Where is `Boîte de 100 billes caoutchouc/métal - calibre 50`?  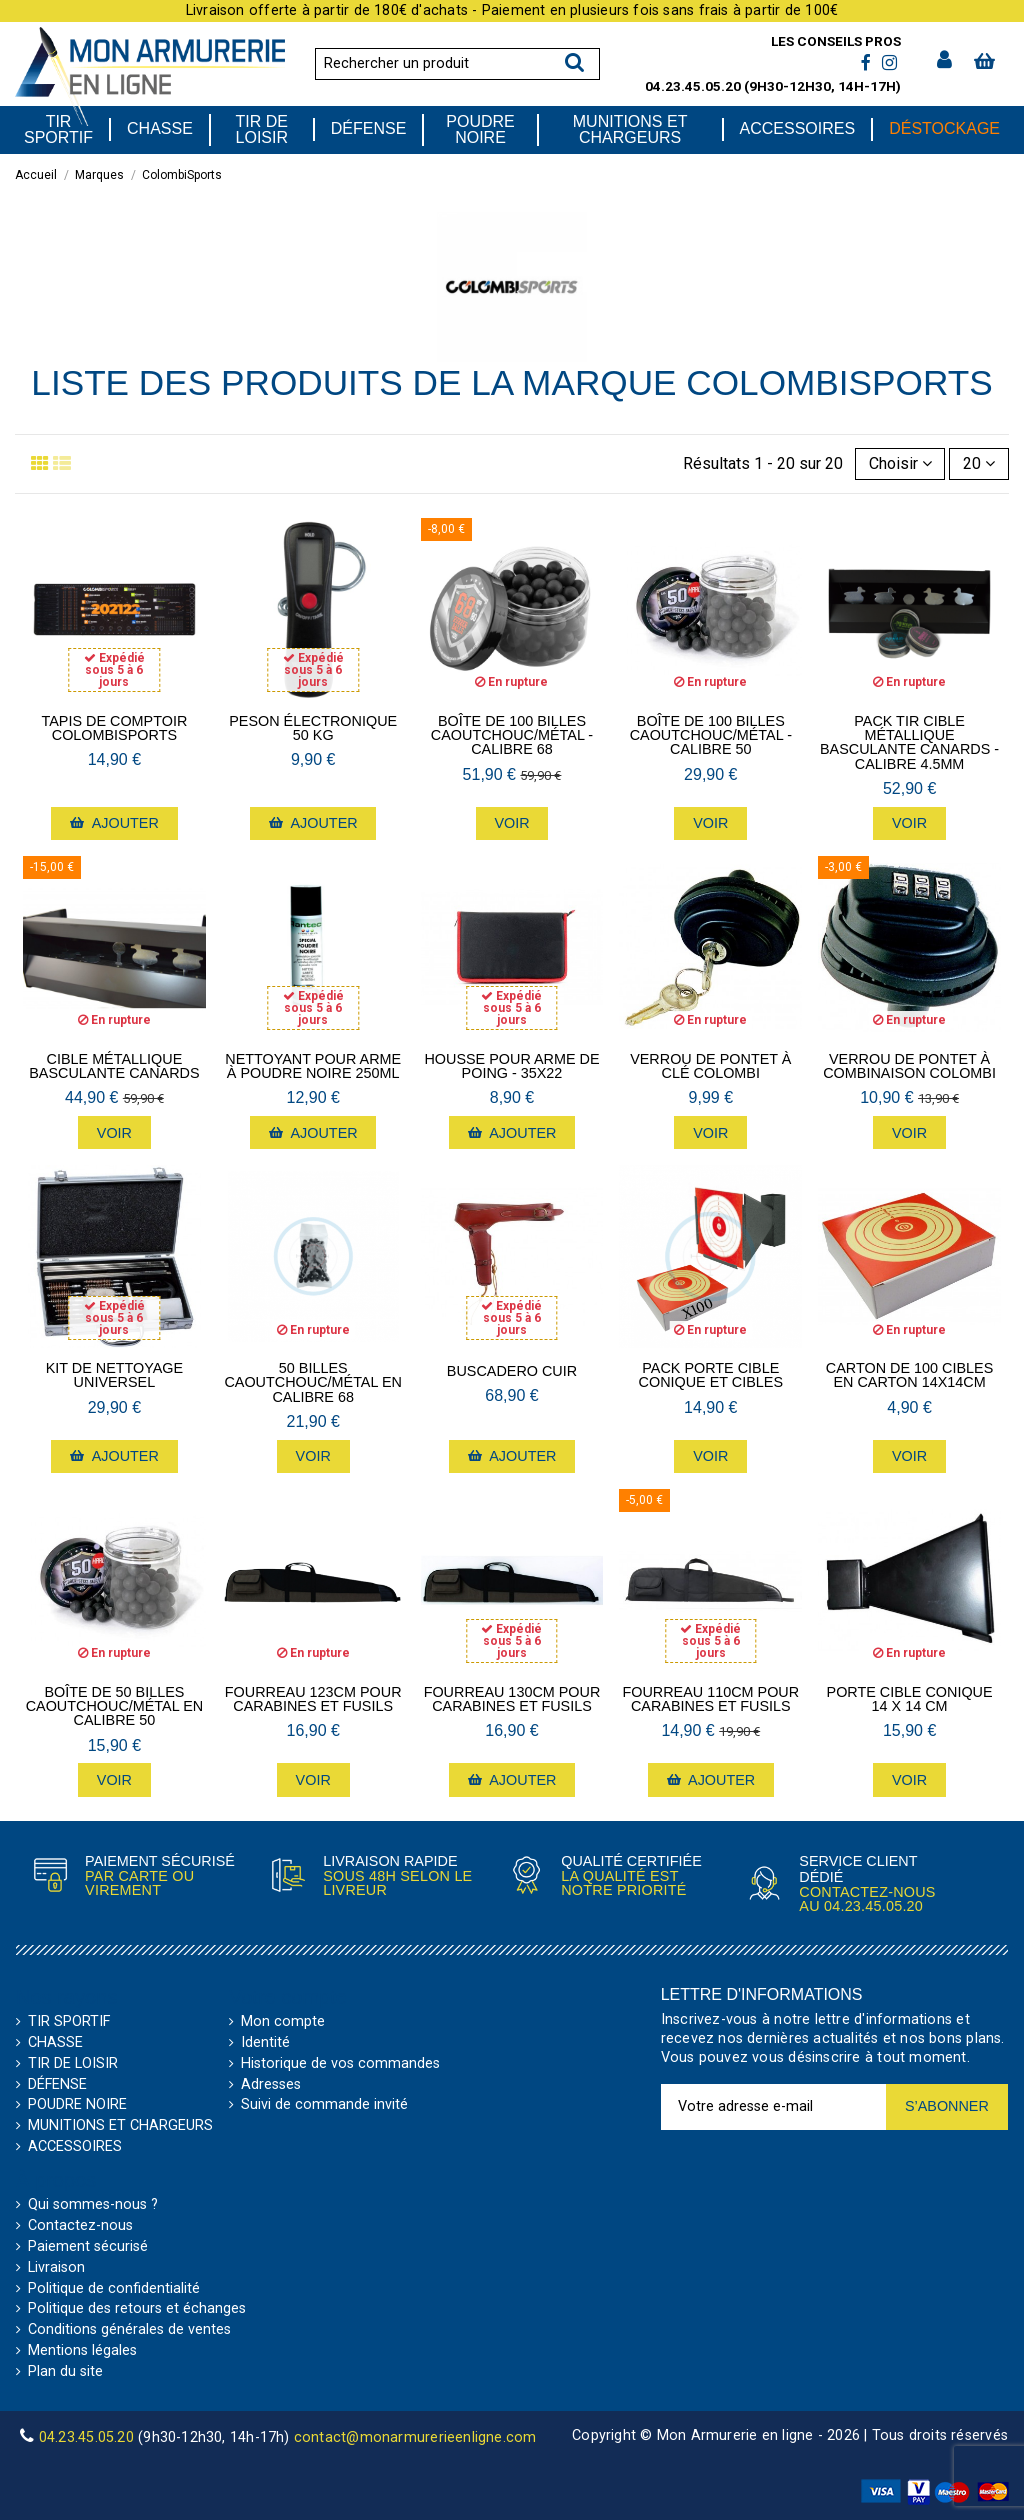
Boîte de 100 billes caoutchouc/métal - calibre 50 is located at coordinates (711, 735).